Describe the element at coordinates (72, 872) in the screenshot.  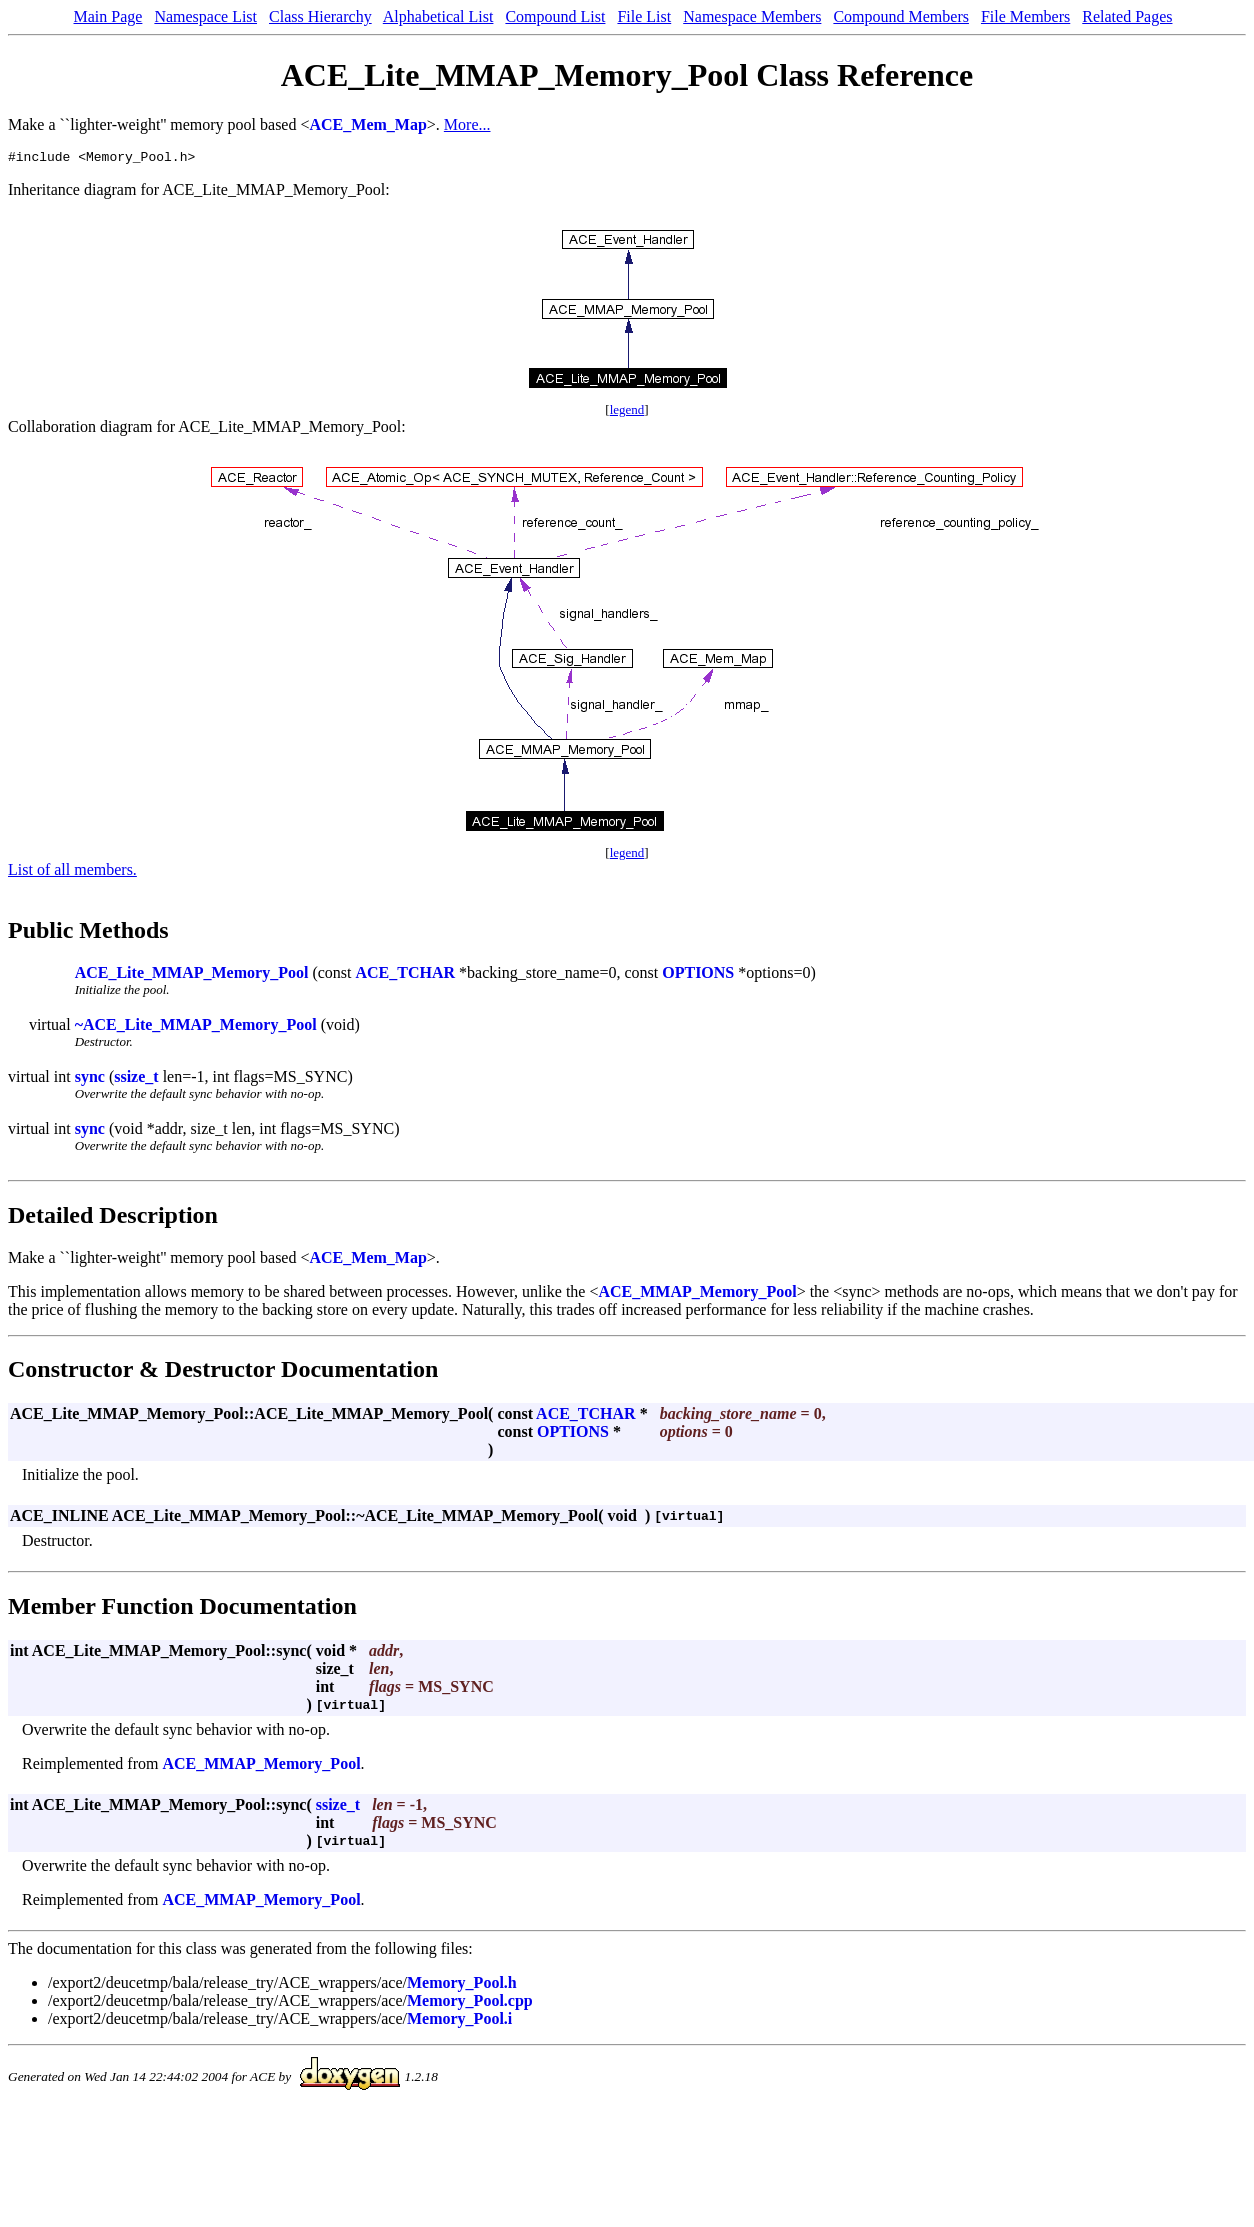
I see `List of all members.` at that location.